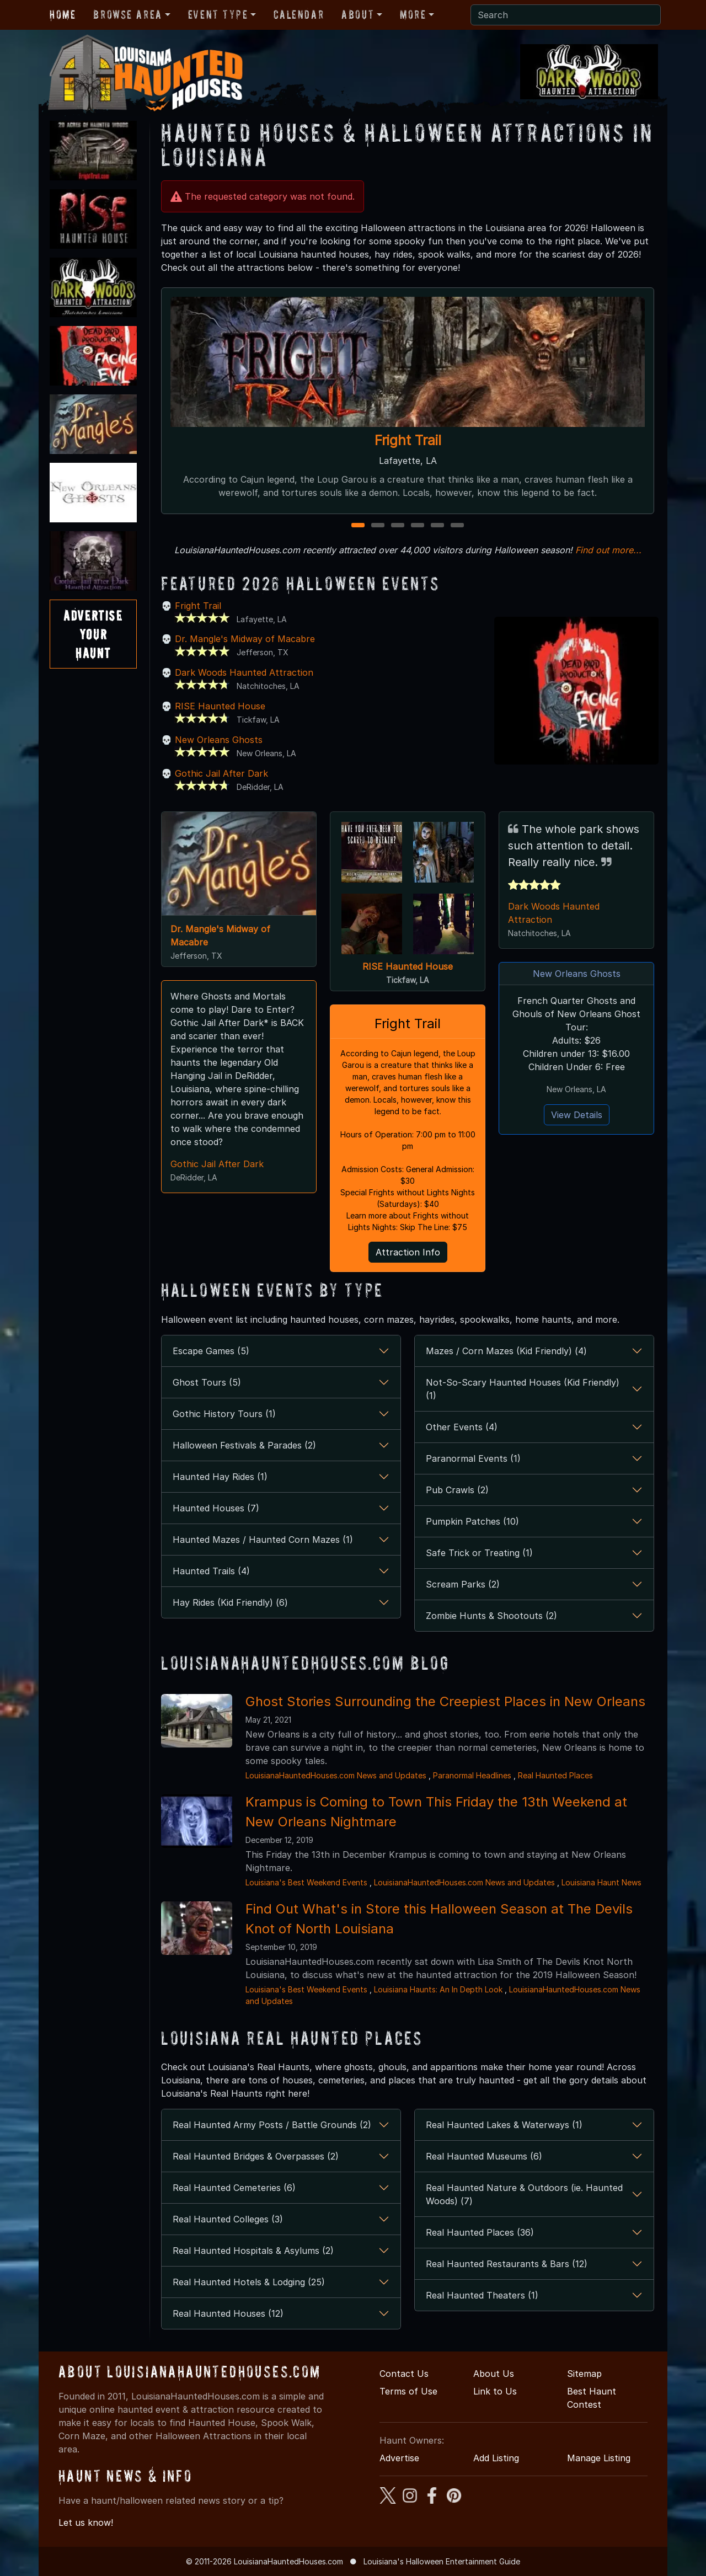 The image size is (706, 2576). Describe the element at coordinates (211, 1570) in the screenshot. I see `Haunted Trails (4)` at that location.